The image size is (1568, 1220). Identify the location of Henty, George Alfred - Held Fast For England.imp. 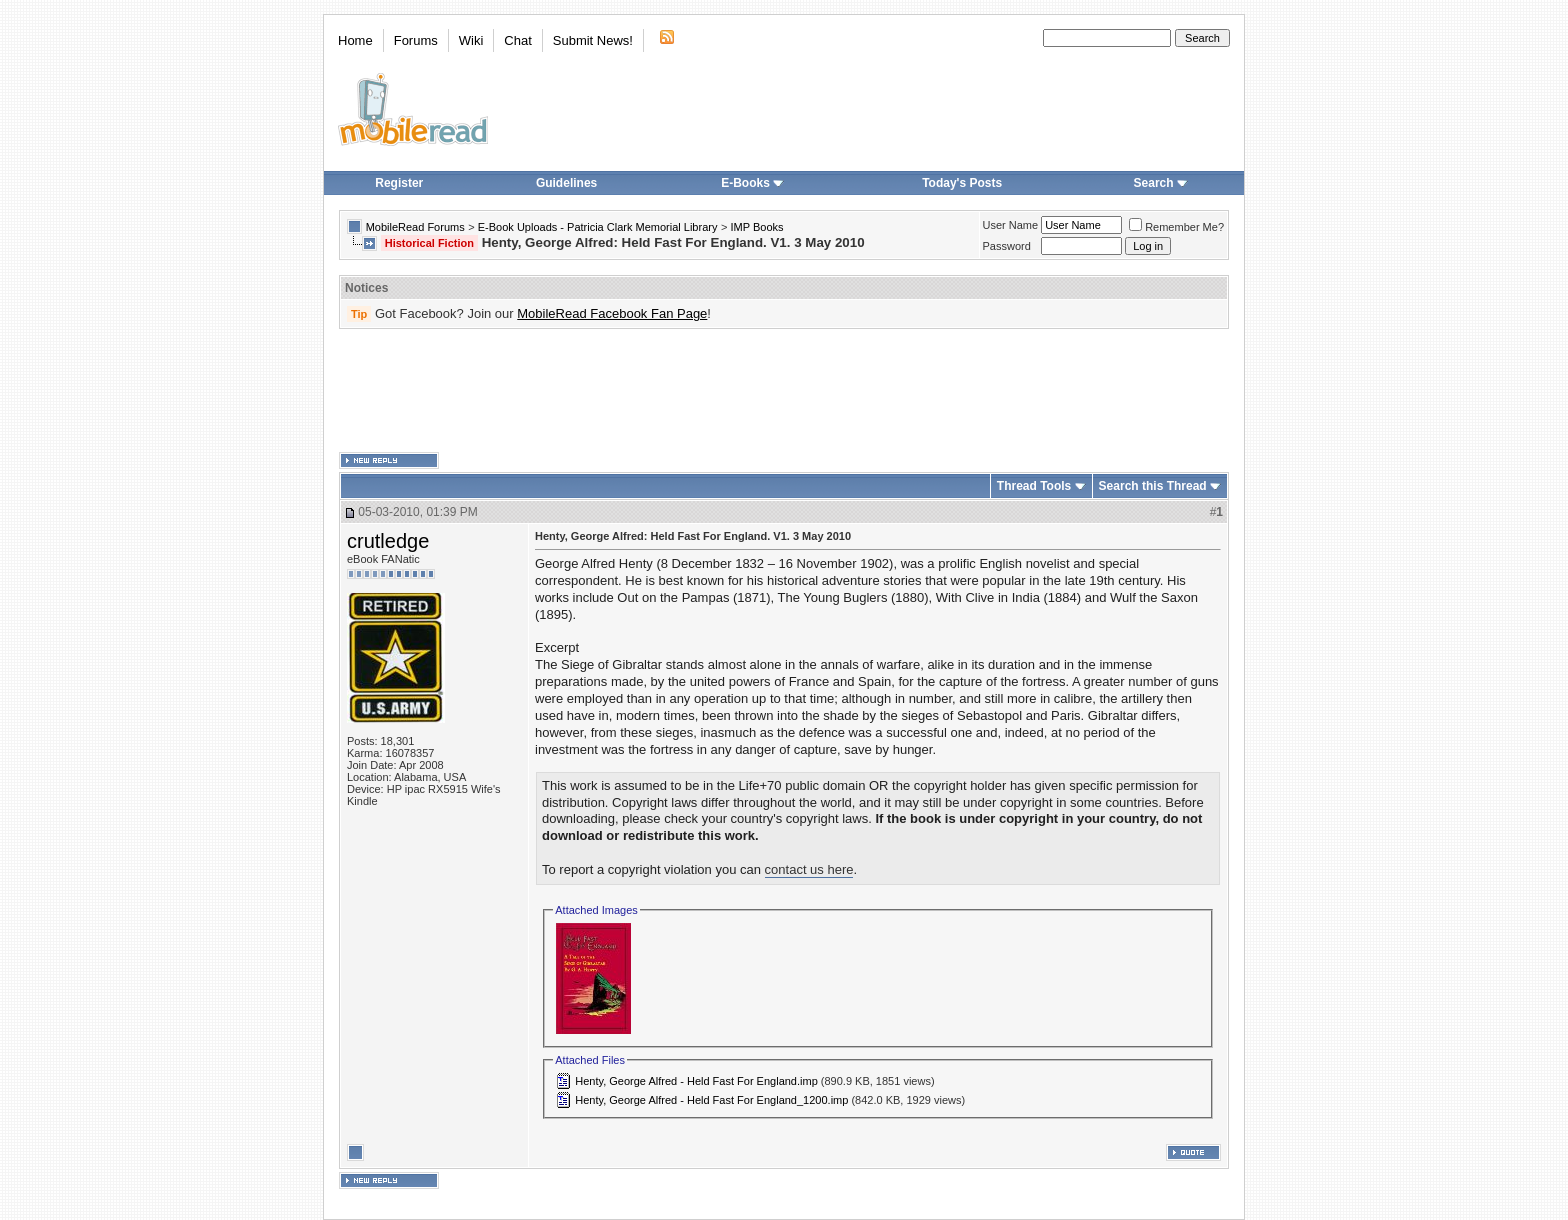
(696, 1081).